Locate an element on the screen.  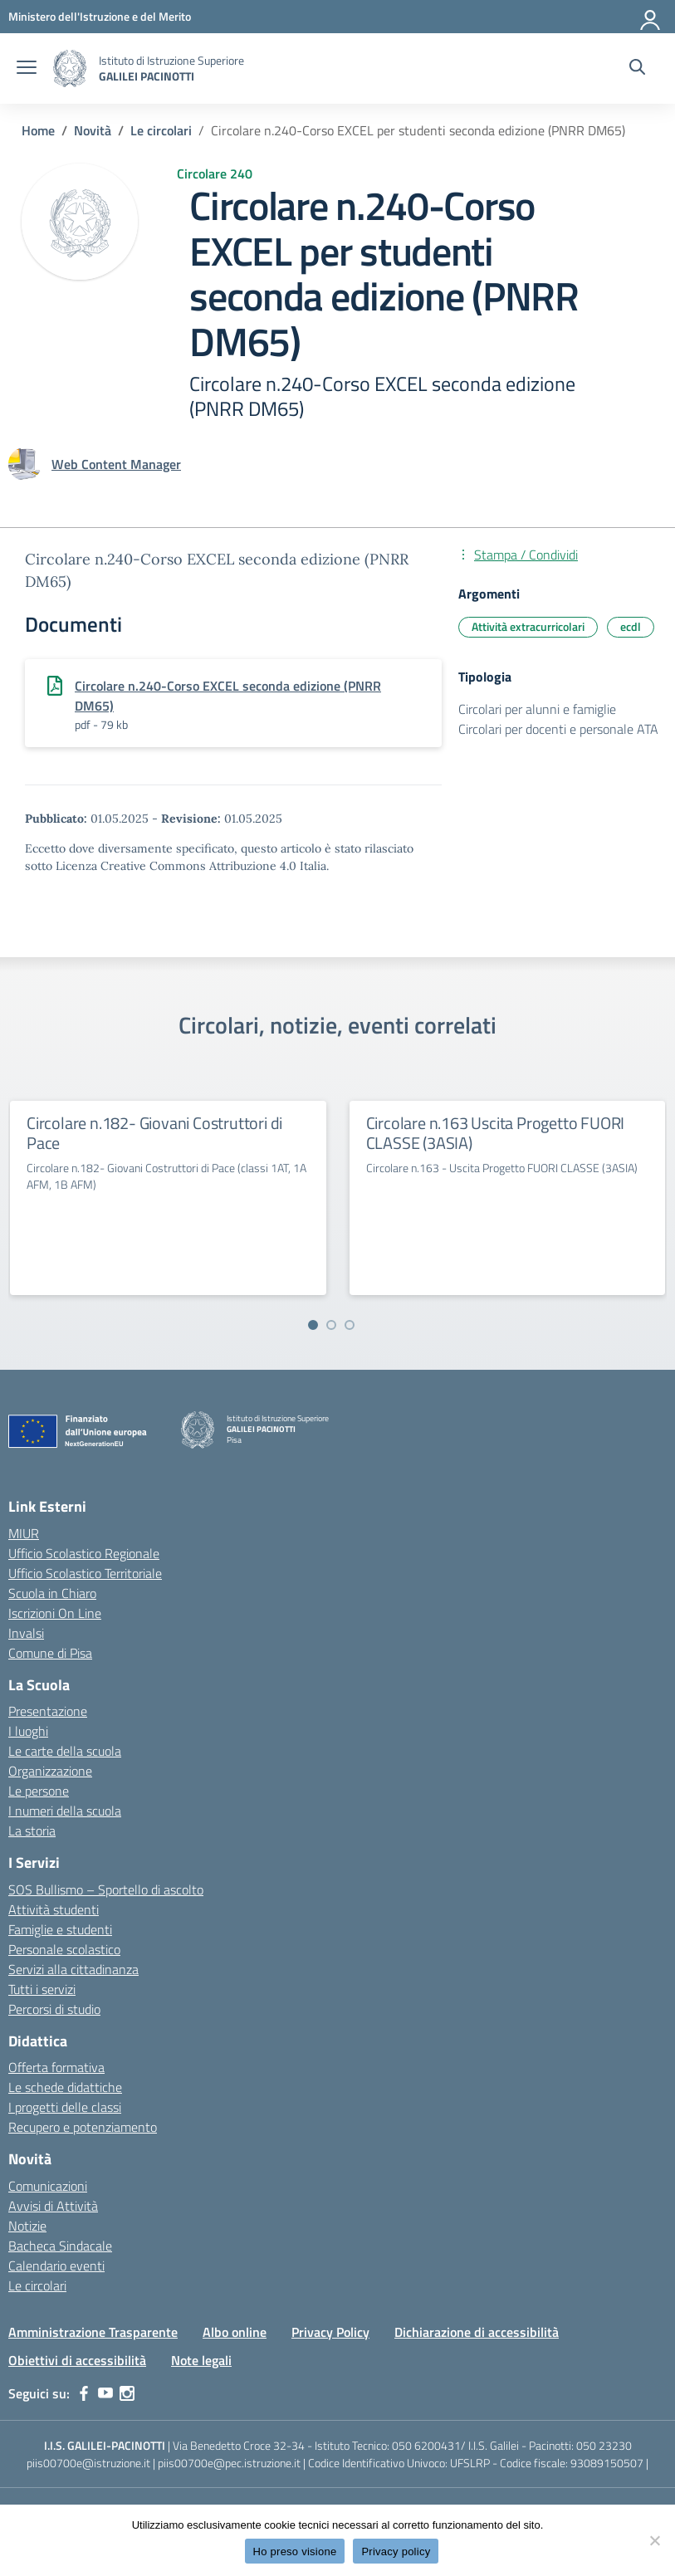
Le persone is located at coordinates (38, 1791).